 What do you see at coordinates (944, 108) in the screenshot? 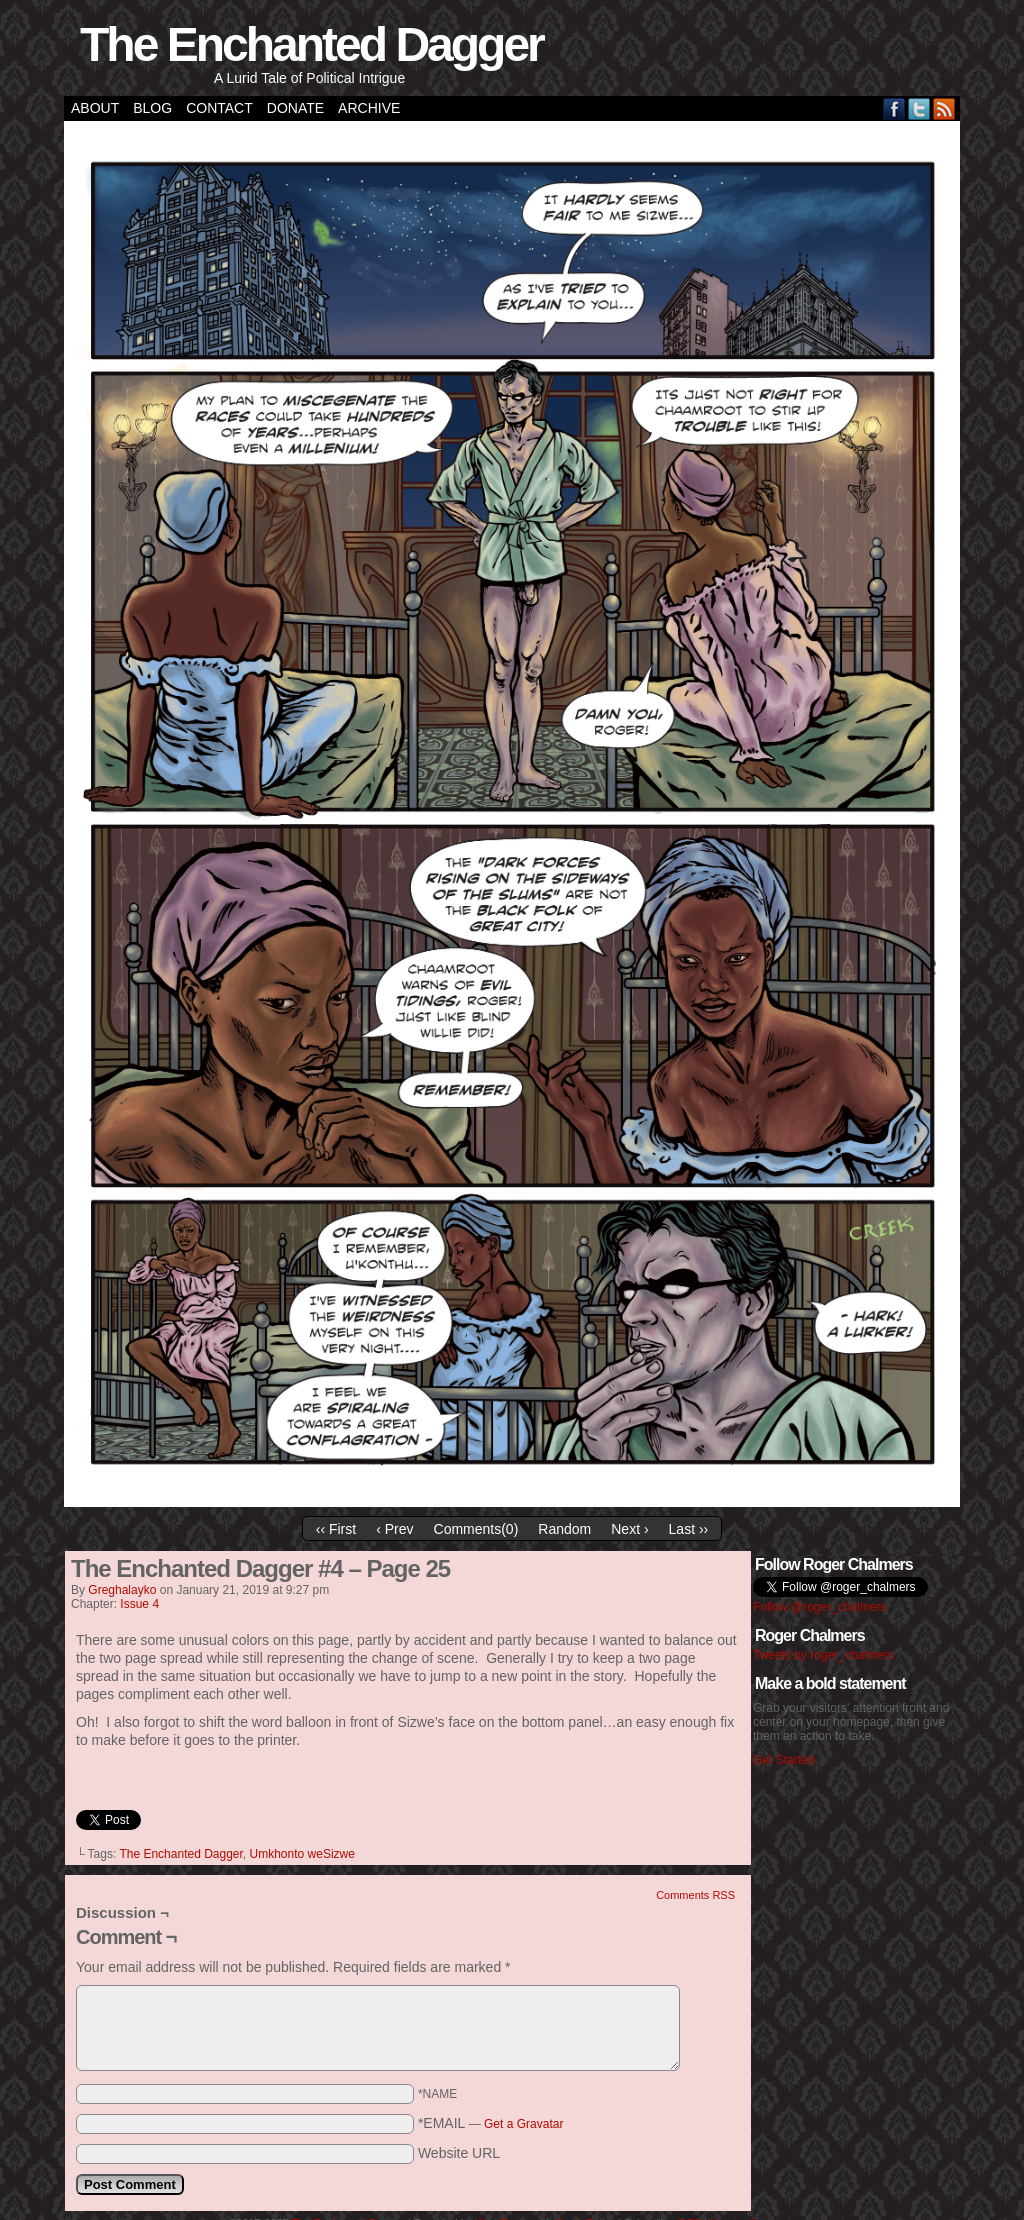
I see `RSS` at bounding box center [944, 108].